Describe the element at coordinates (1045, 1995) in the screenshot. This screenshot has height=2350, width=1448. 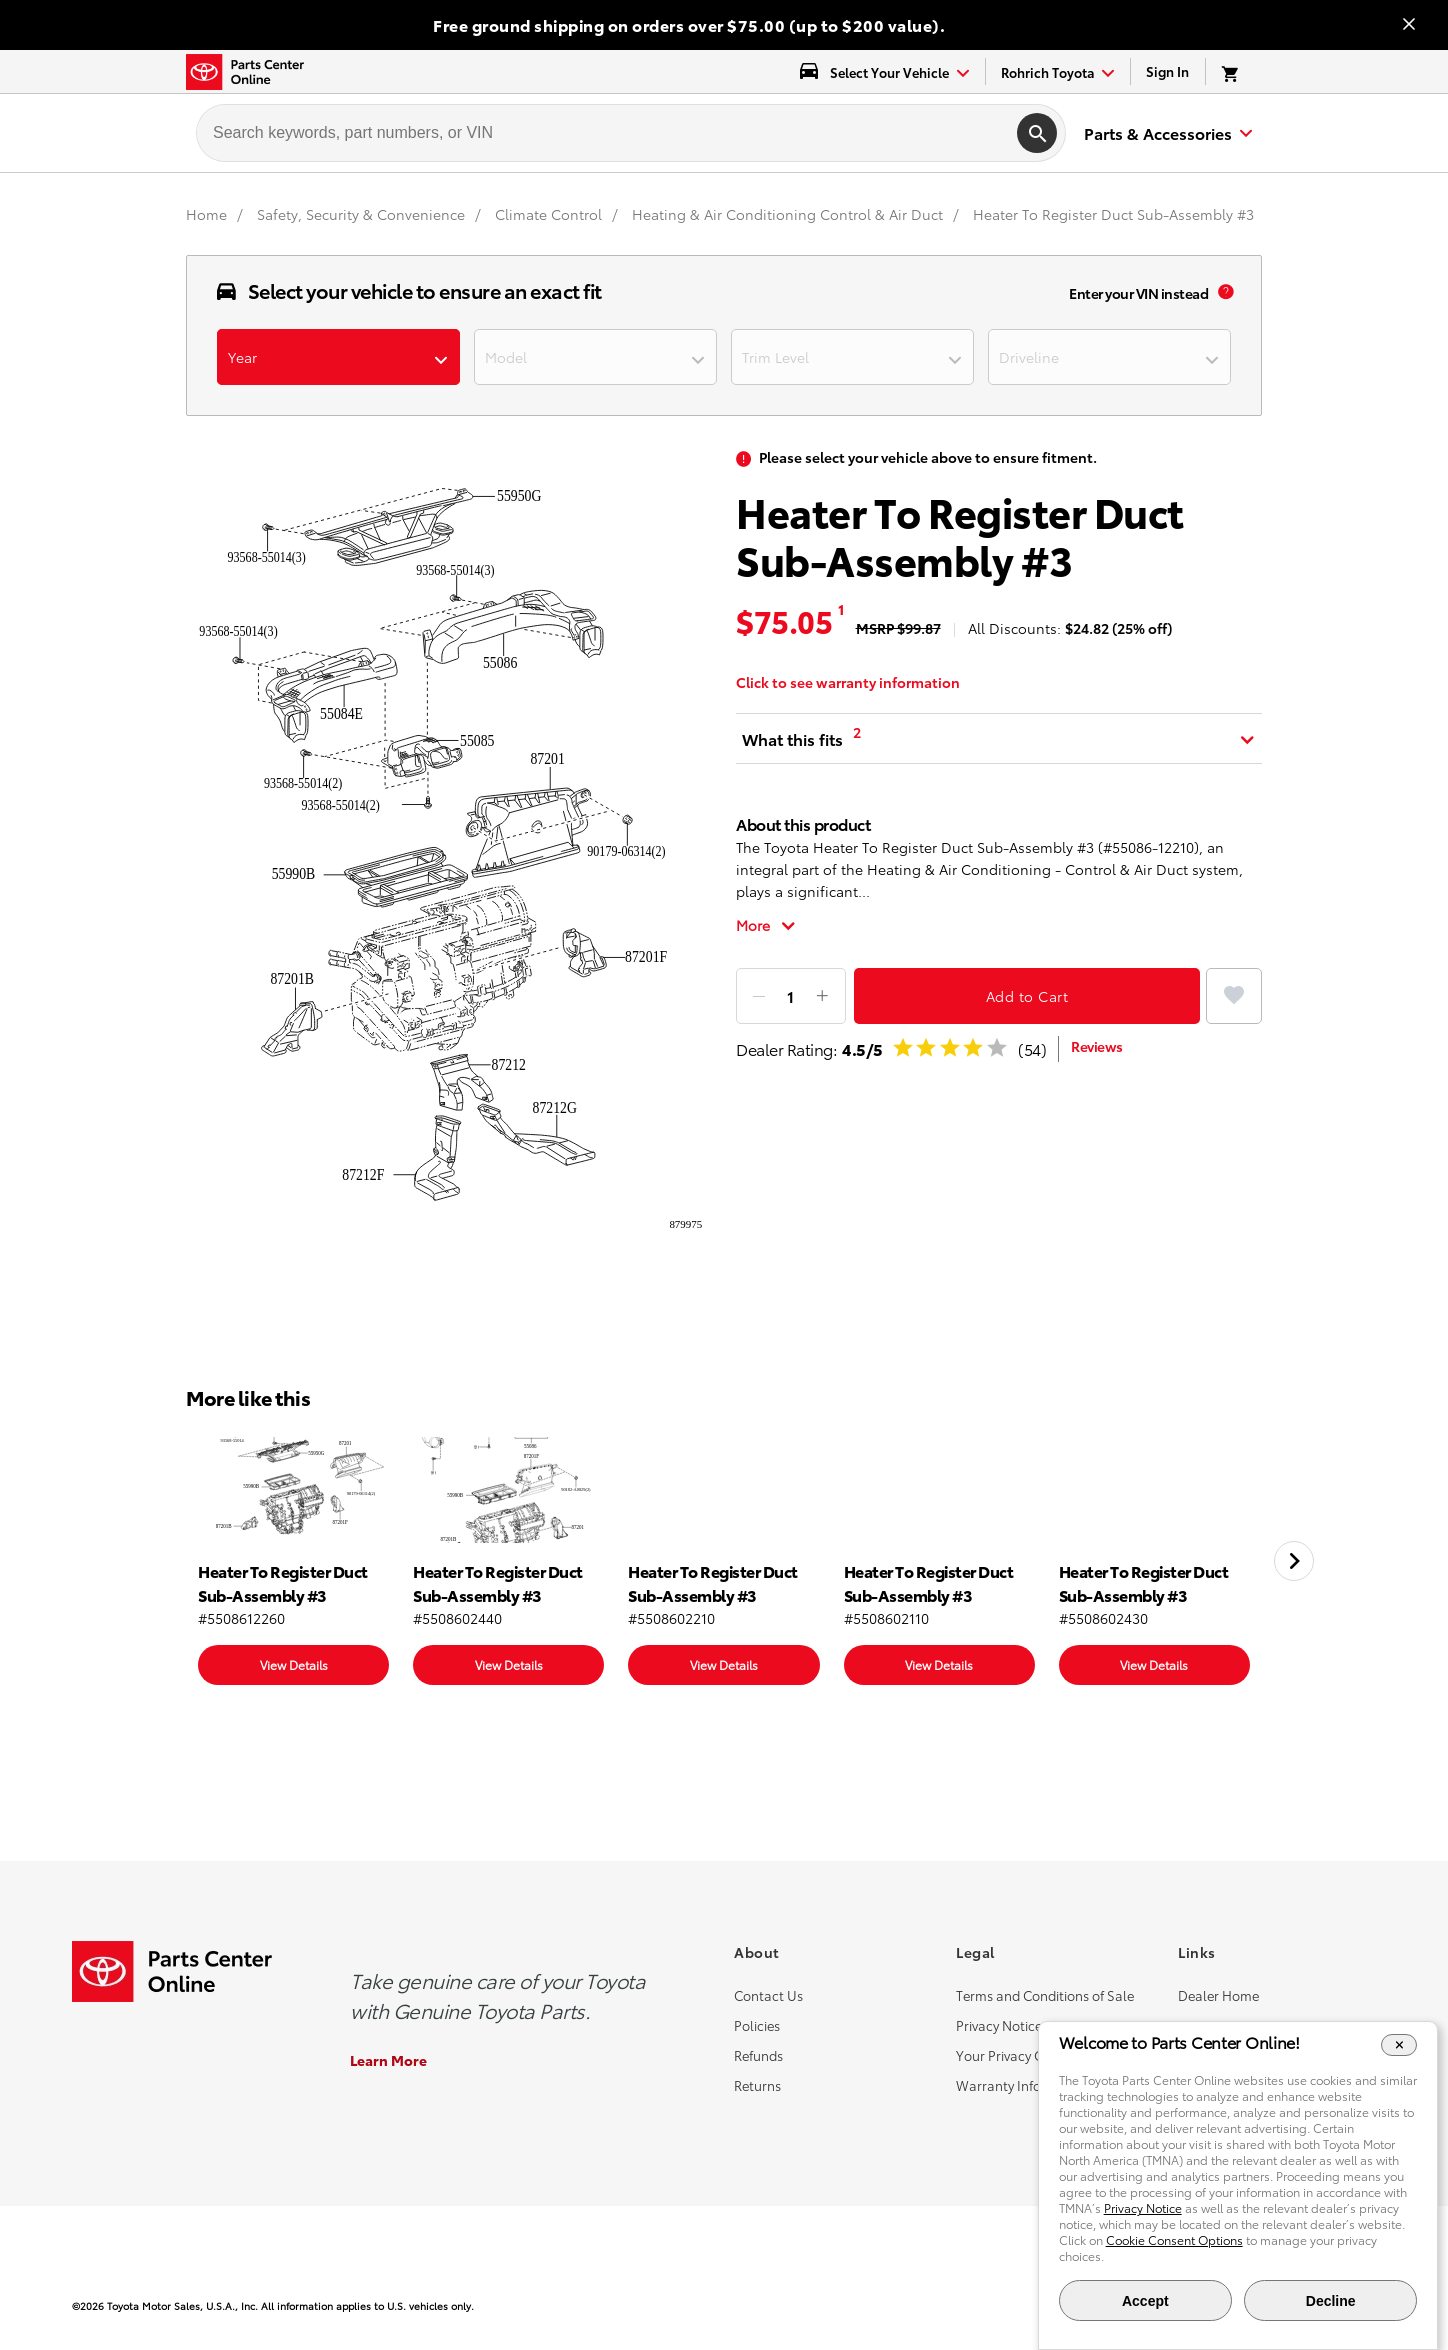
I see `Terms and Conditions of Sale` at that location.